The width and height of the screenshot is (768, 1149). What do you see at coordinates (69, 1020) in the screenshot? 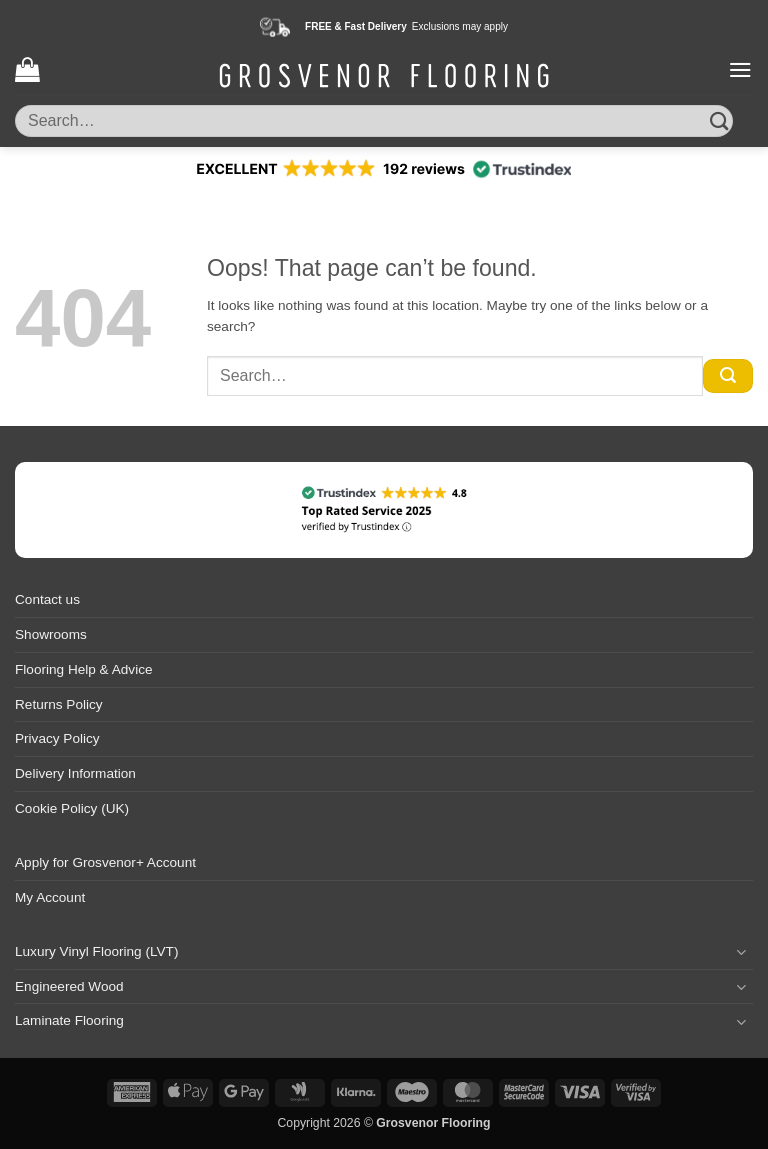
I see `Laminate Flooring` at bounding box center [69, 1020].